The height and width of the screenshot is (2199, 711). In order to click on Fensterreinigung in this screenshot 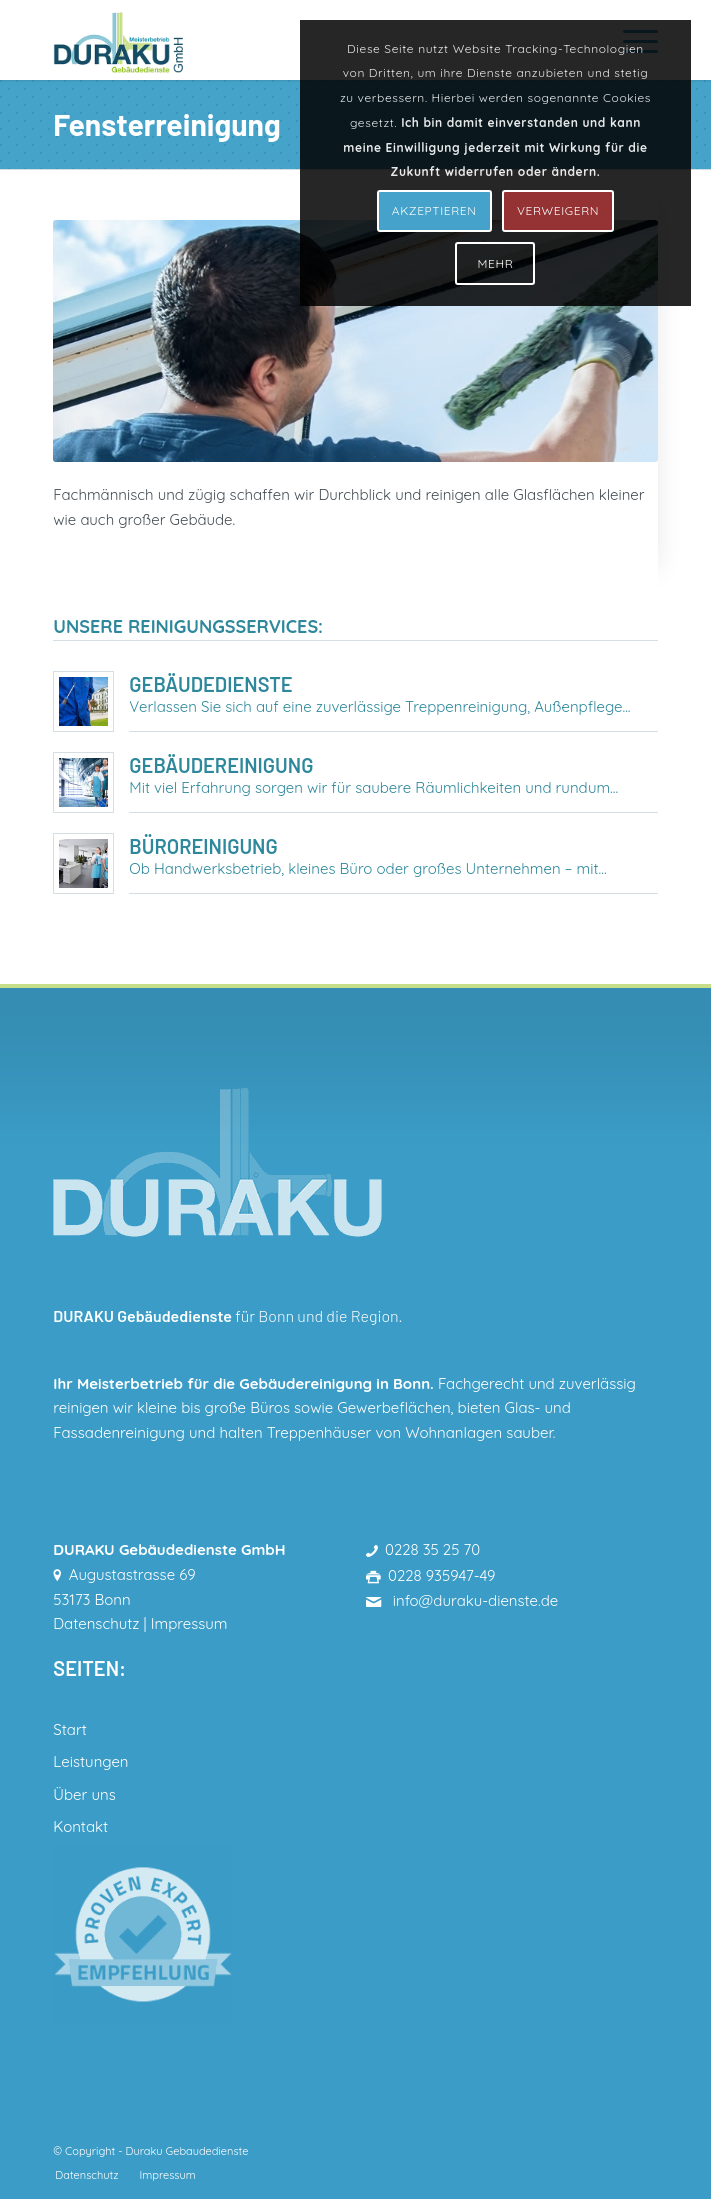, I will do `click(166, 124)`.